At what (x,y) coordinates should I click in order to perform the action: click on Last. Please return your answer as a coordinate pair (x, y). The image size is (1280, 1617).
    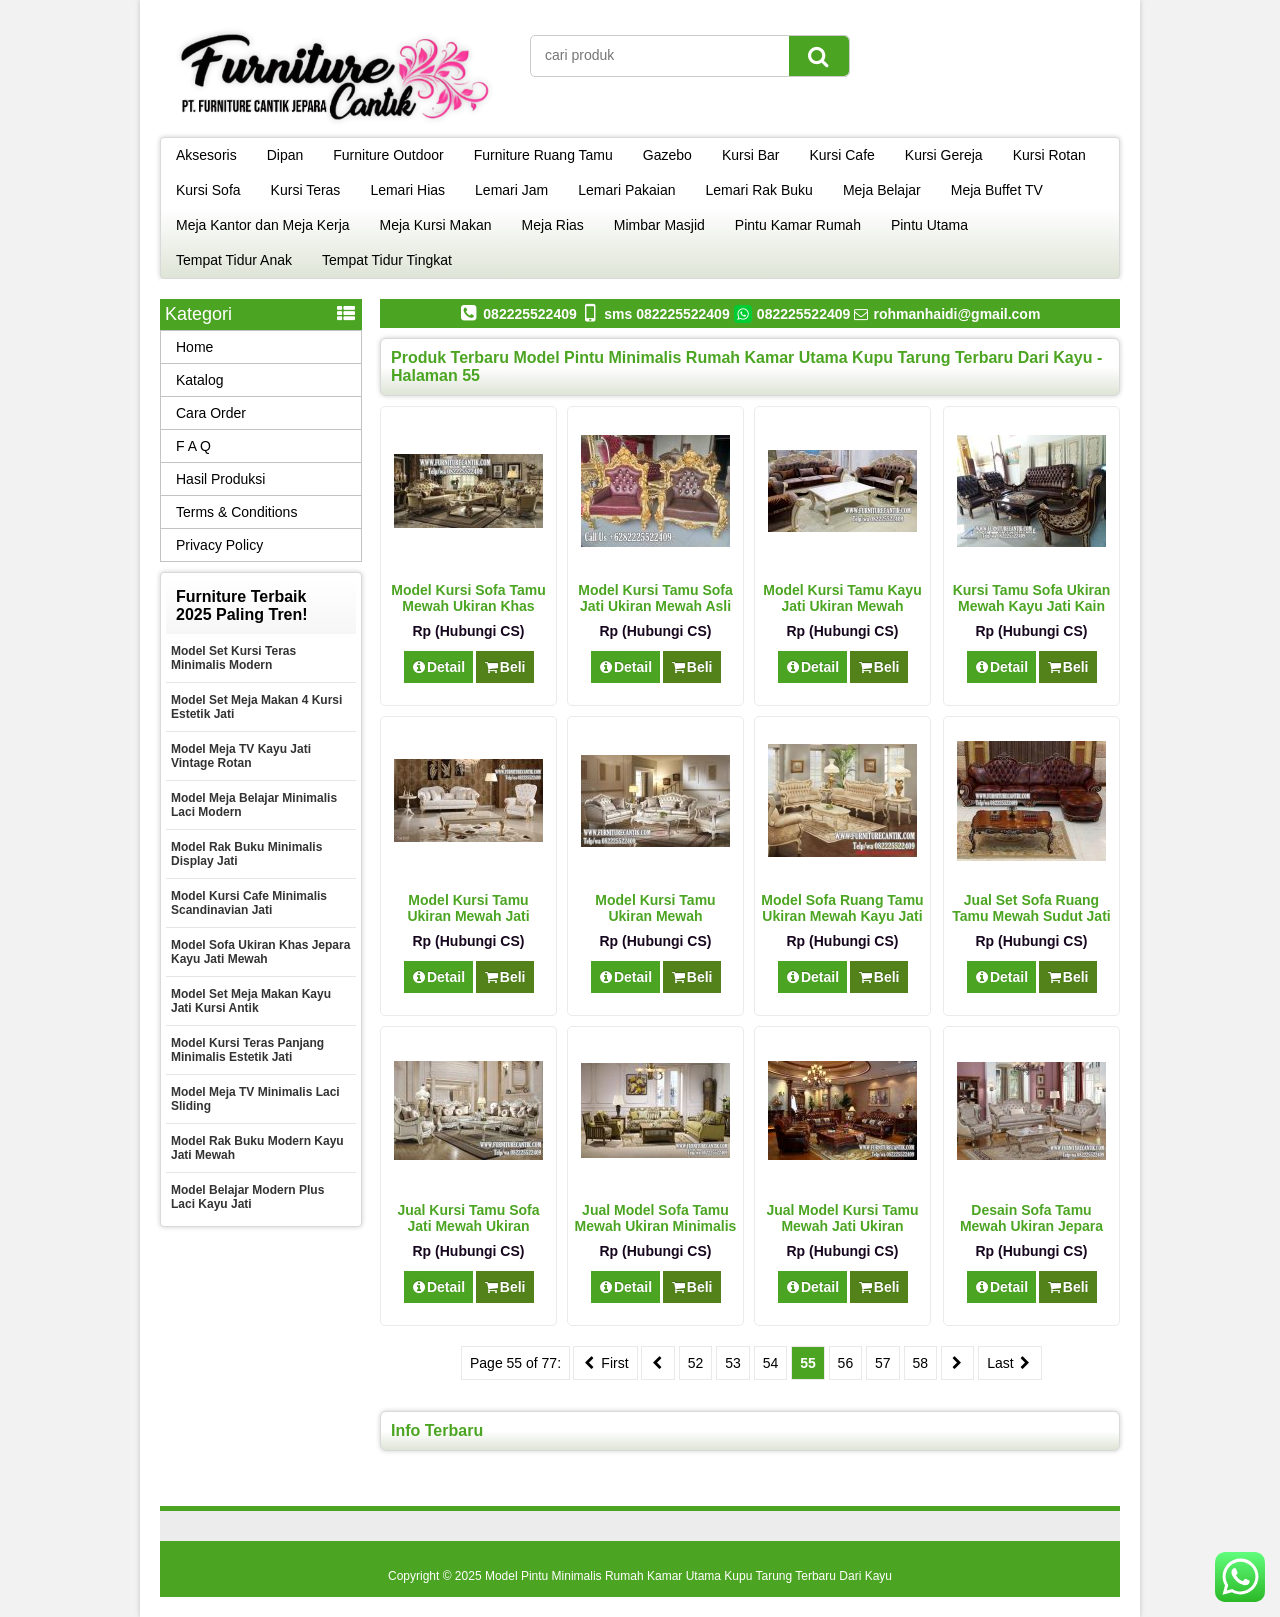
    Looking at the image, I should click on (1010, 1363).